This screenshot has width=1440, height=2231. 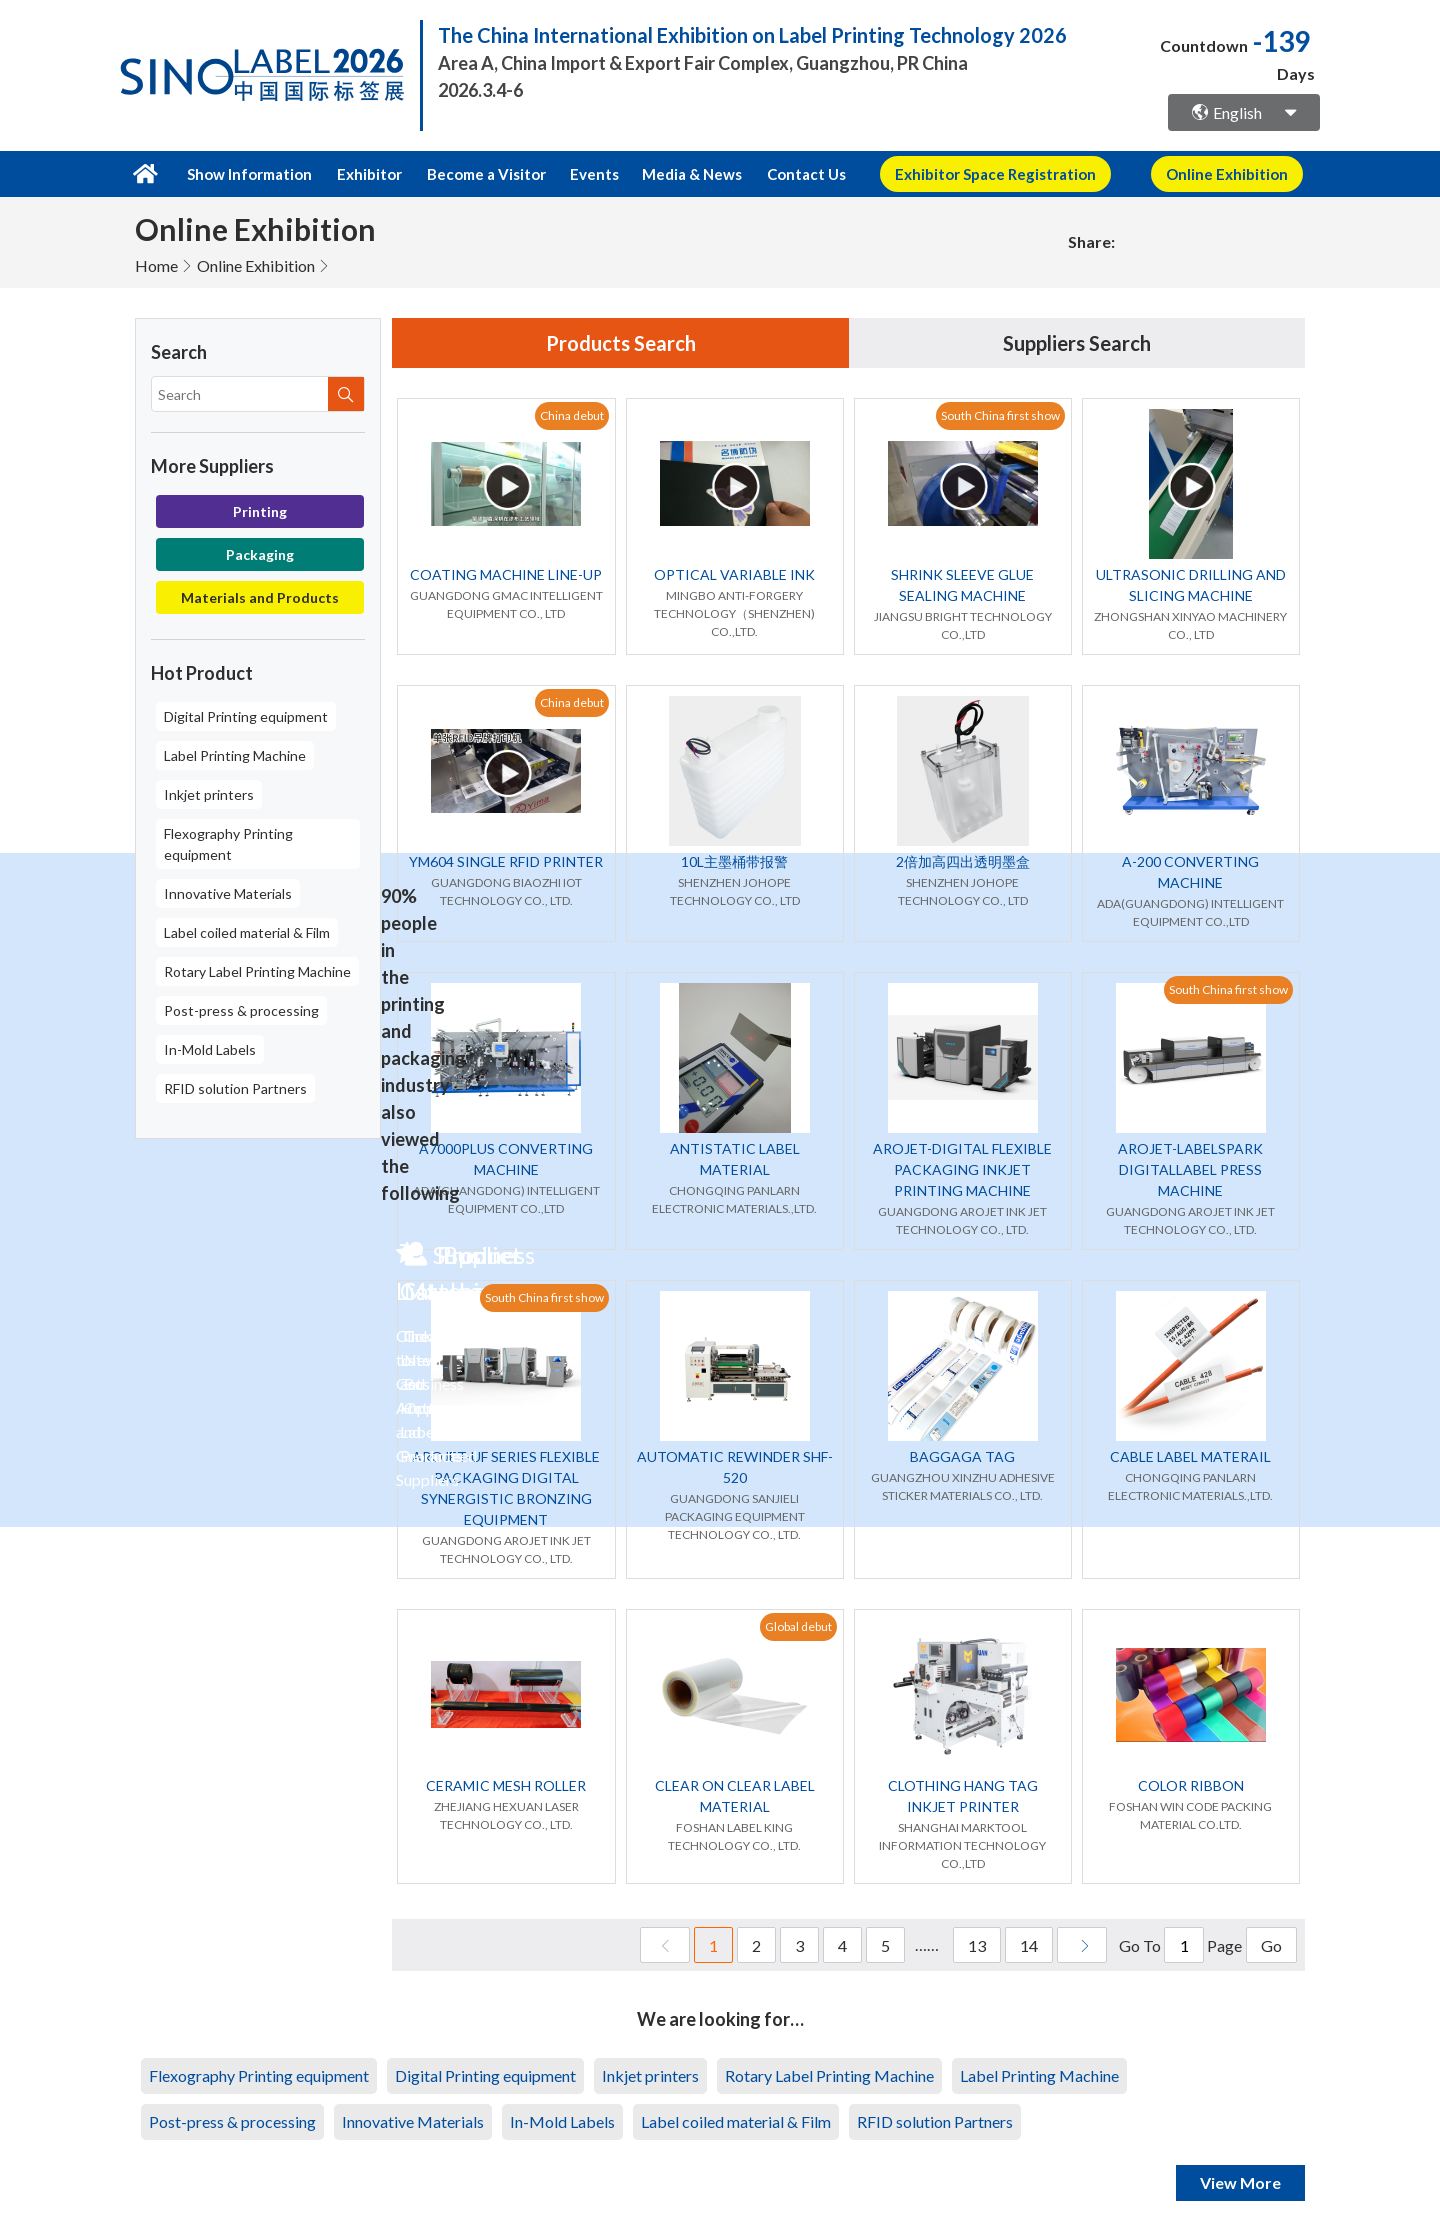 I want to click on Label Printing Machine, so click(x=235, y=755).